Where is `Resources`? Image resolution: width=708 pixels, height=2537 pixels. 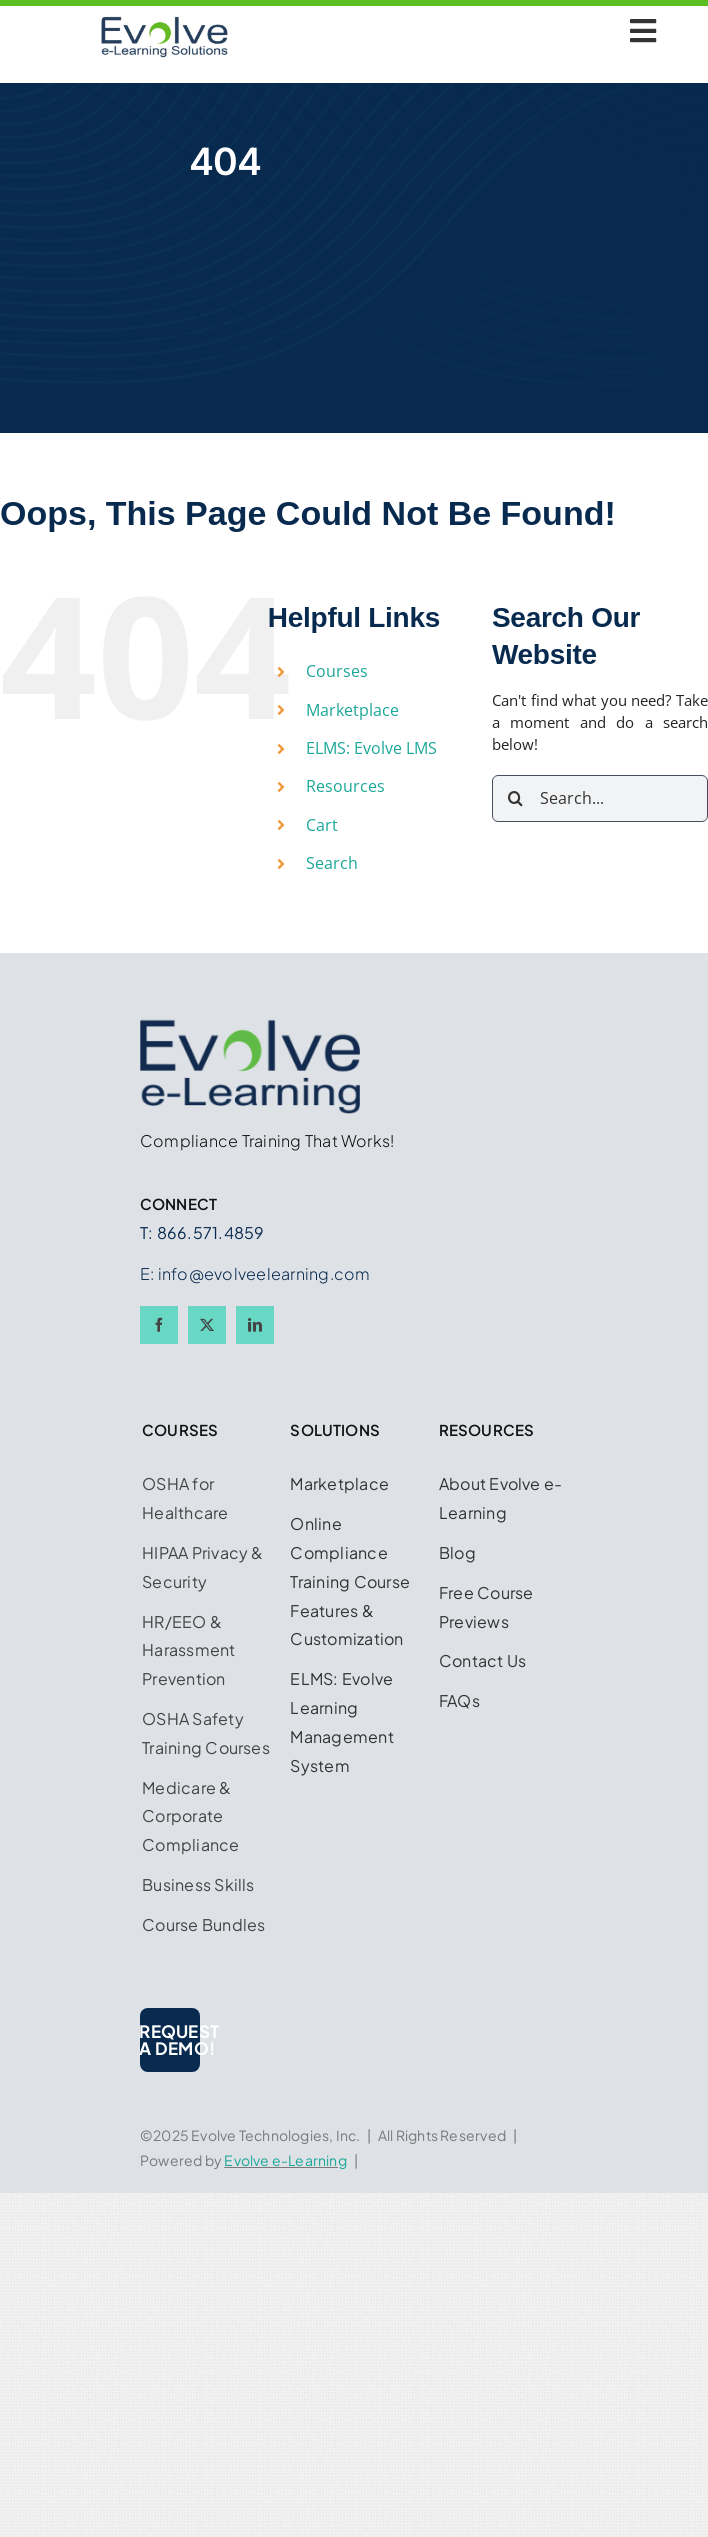
Resources is located at coordinates (345, 786).